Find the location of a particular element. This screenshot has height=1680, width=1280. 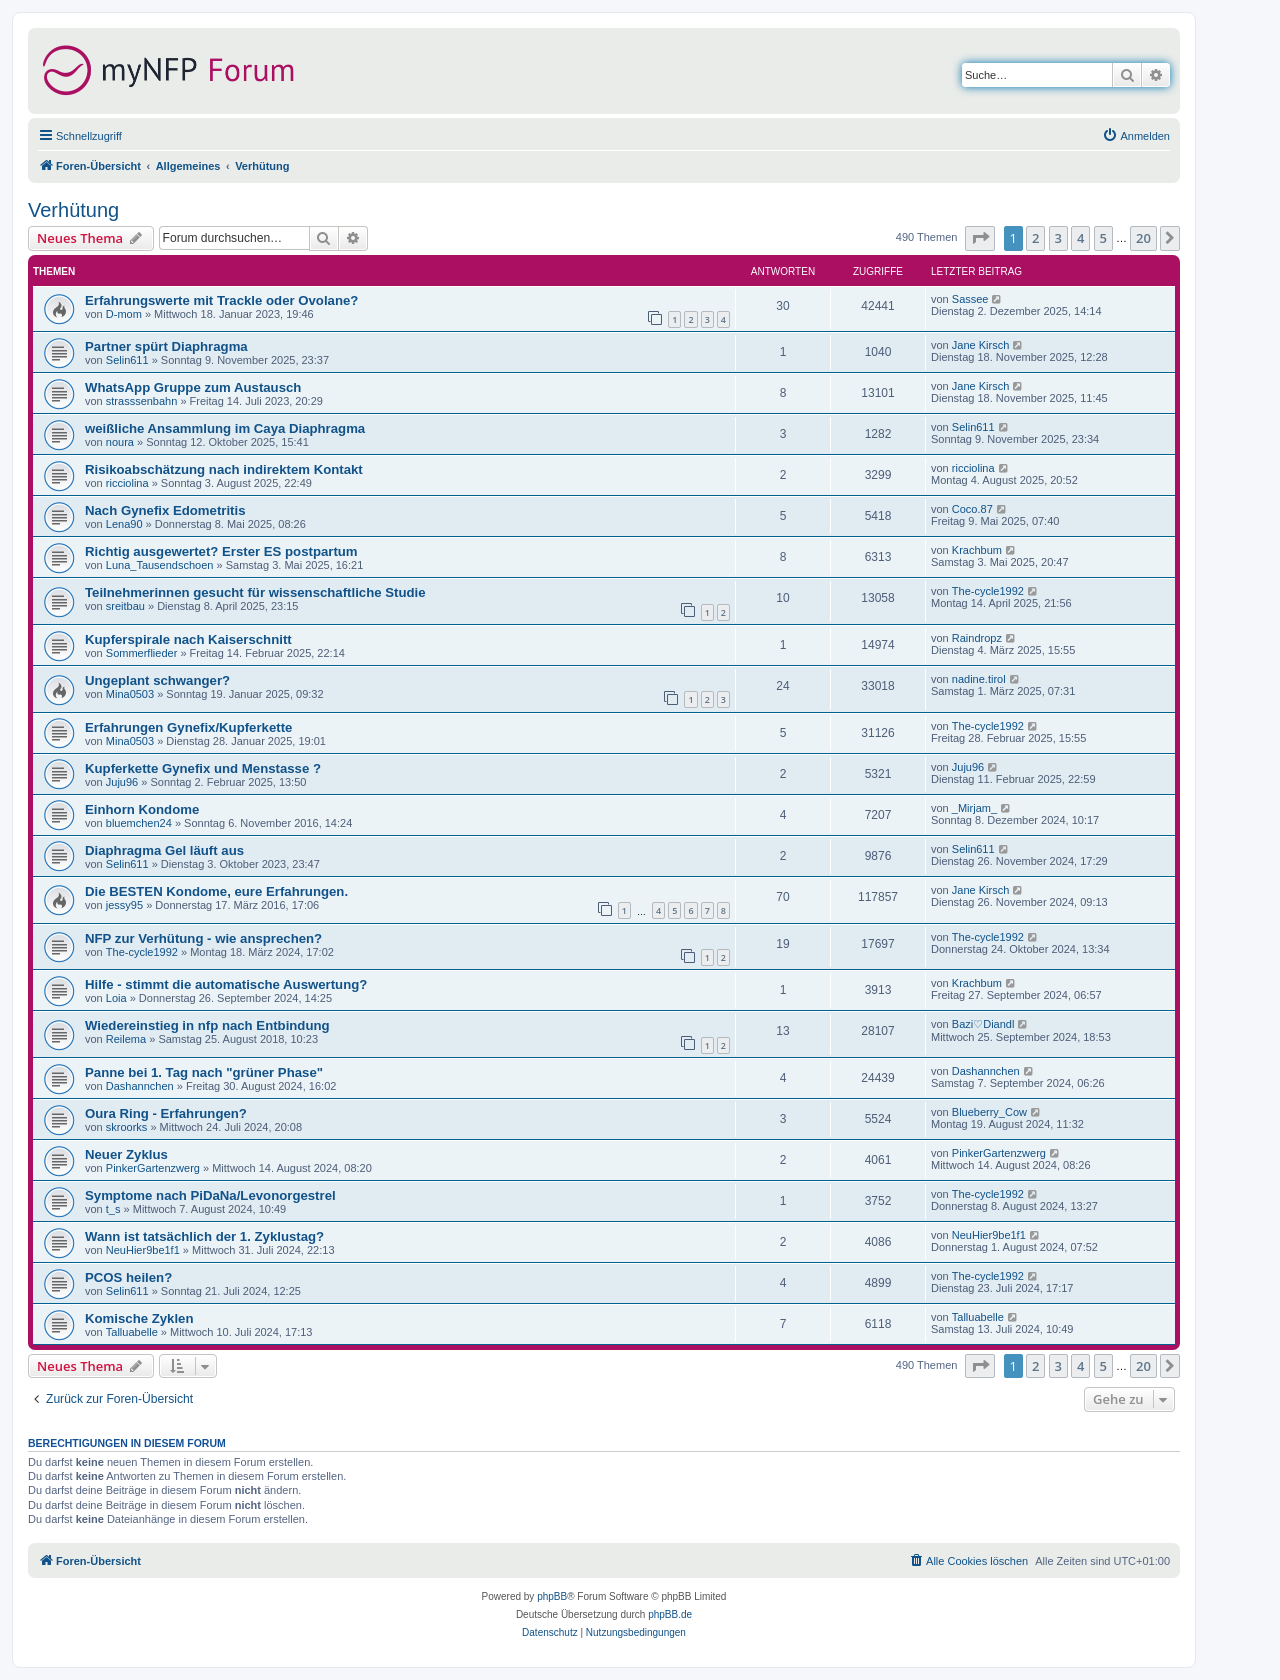

Juju96 is located at coordinates (122, 782).